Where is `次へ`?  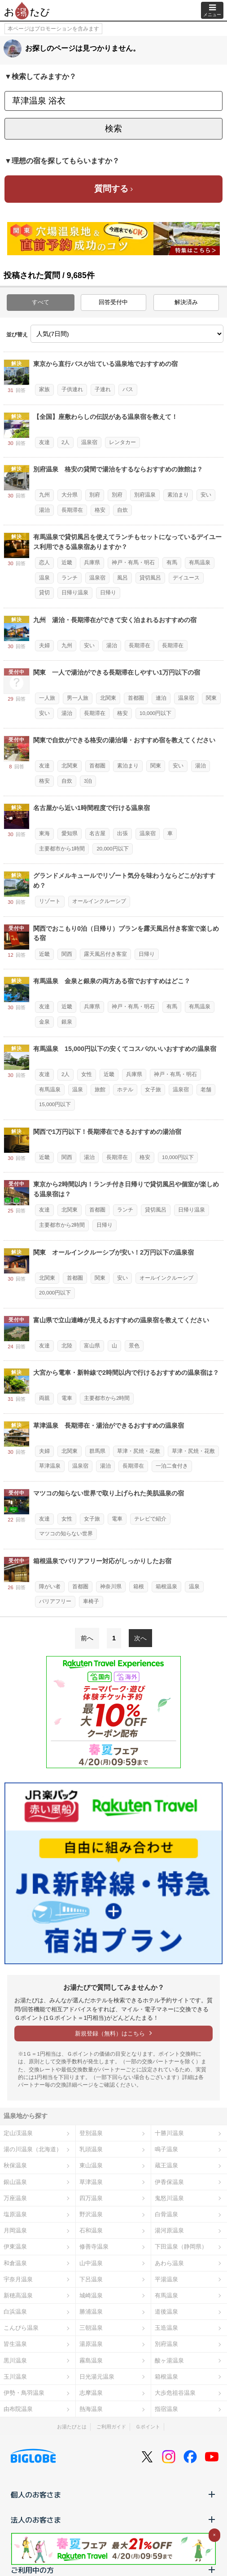 次へ is located at coordinates (140, 1638).